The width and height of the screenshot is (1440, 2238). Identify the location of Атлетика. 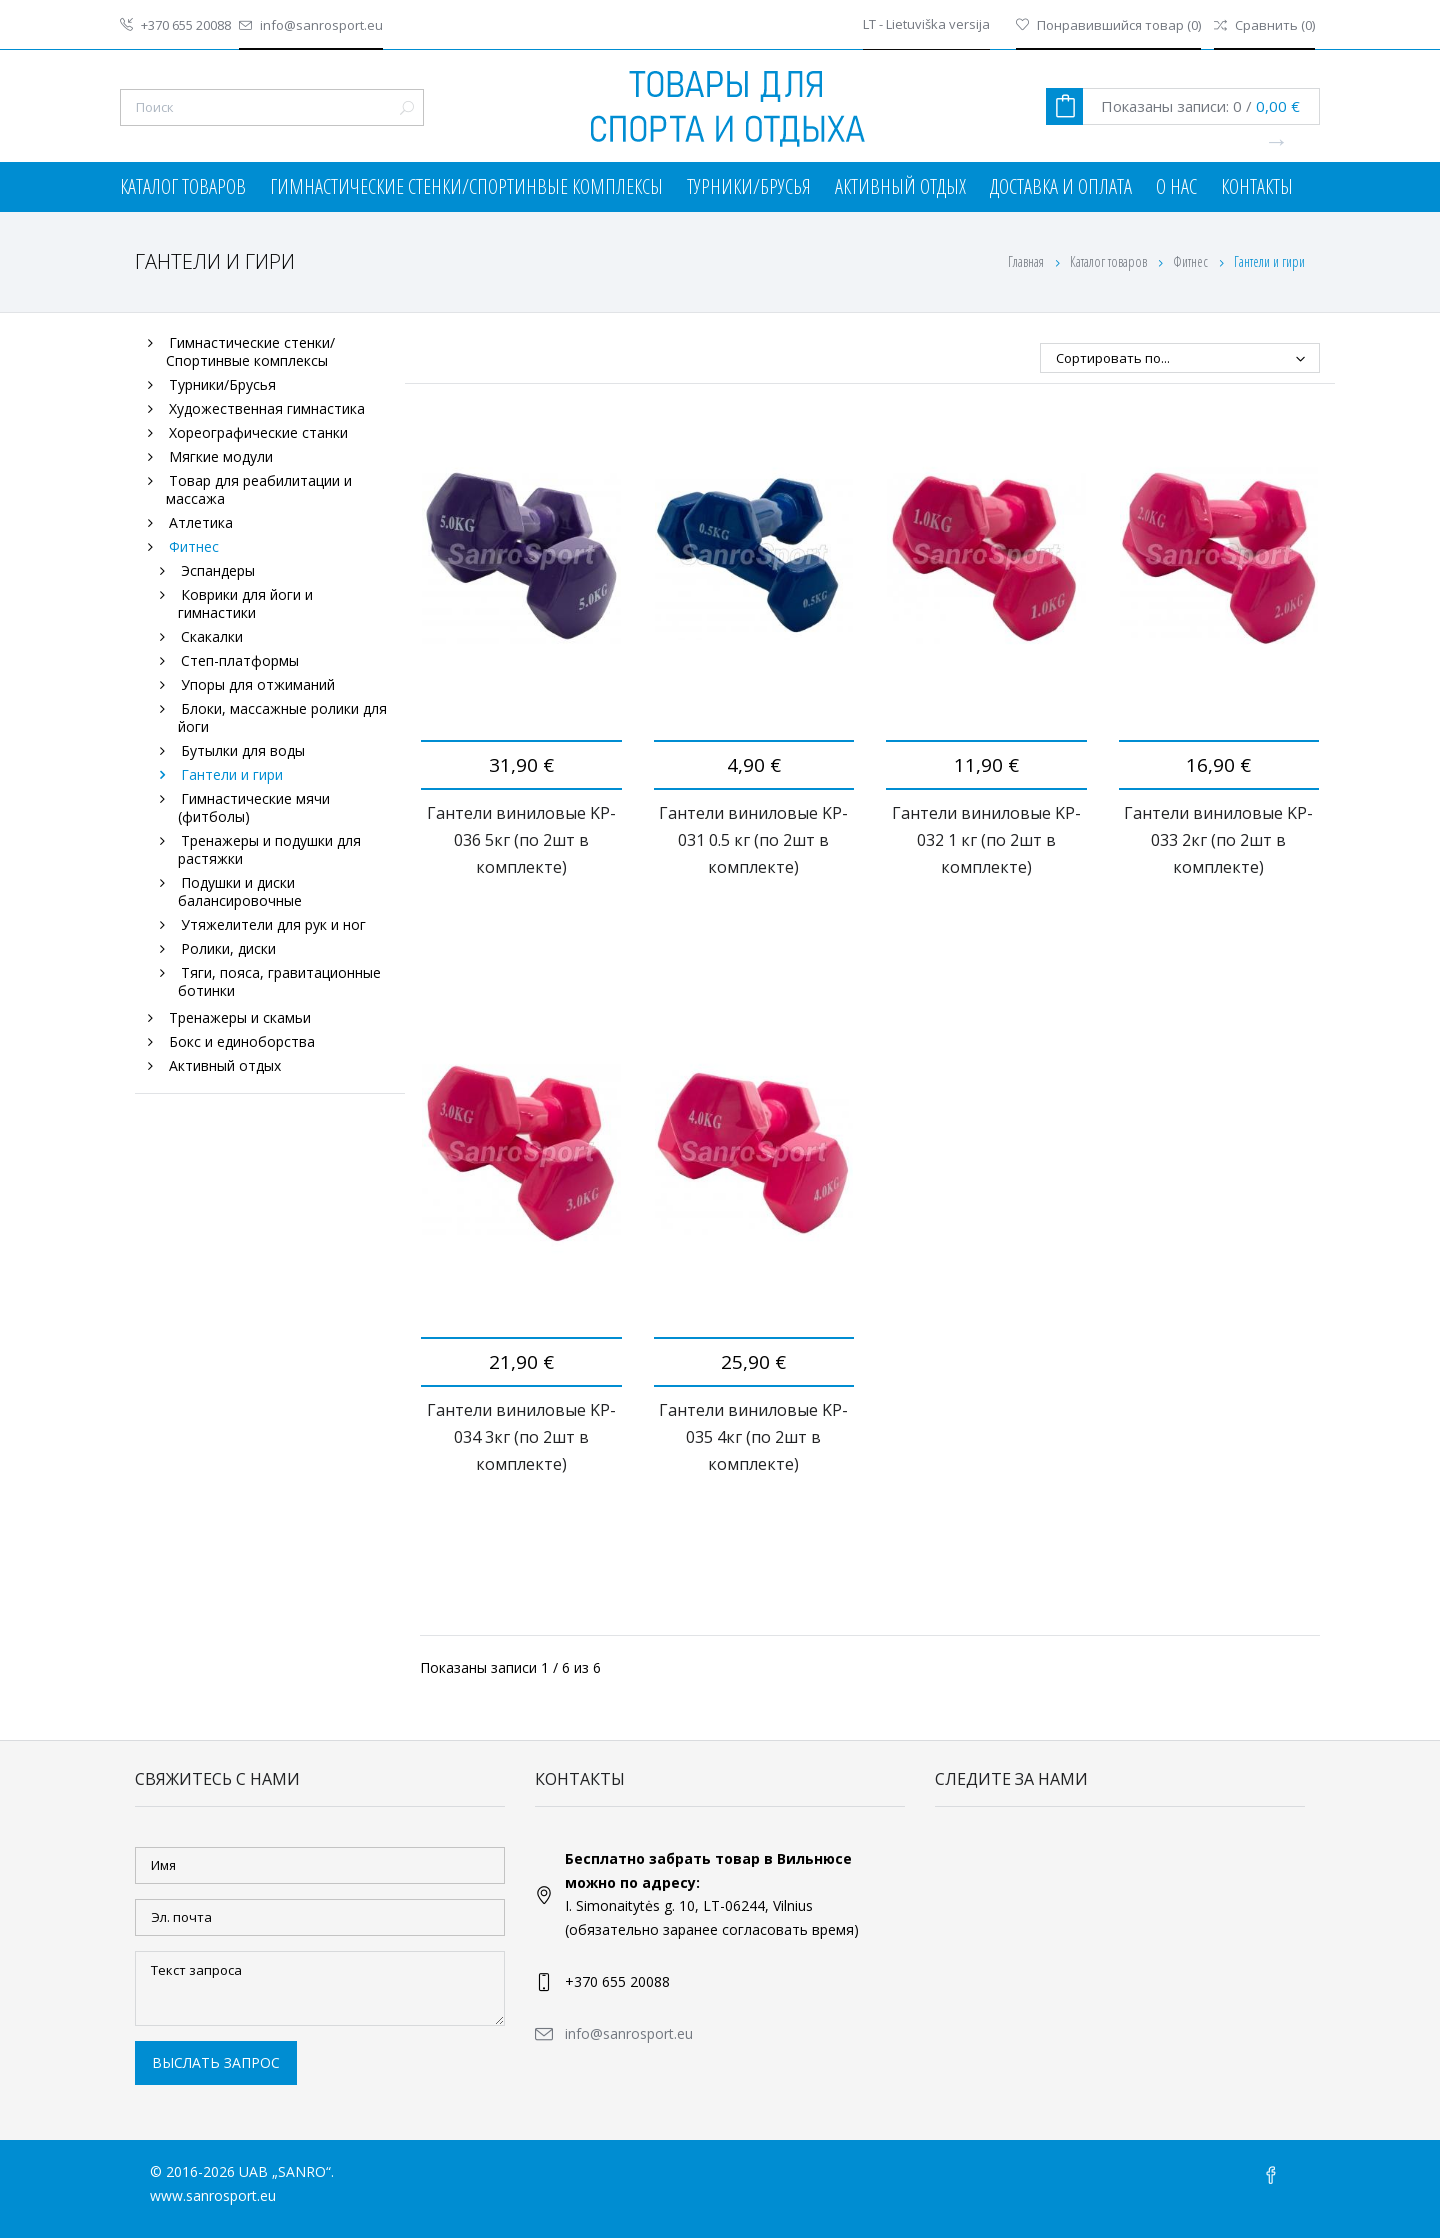
(201, 522).